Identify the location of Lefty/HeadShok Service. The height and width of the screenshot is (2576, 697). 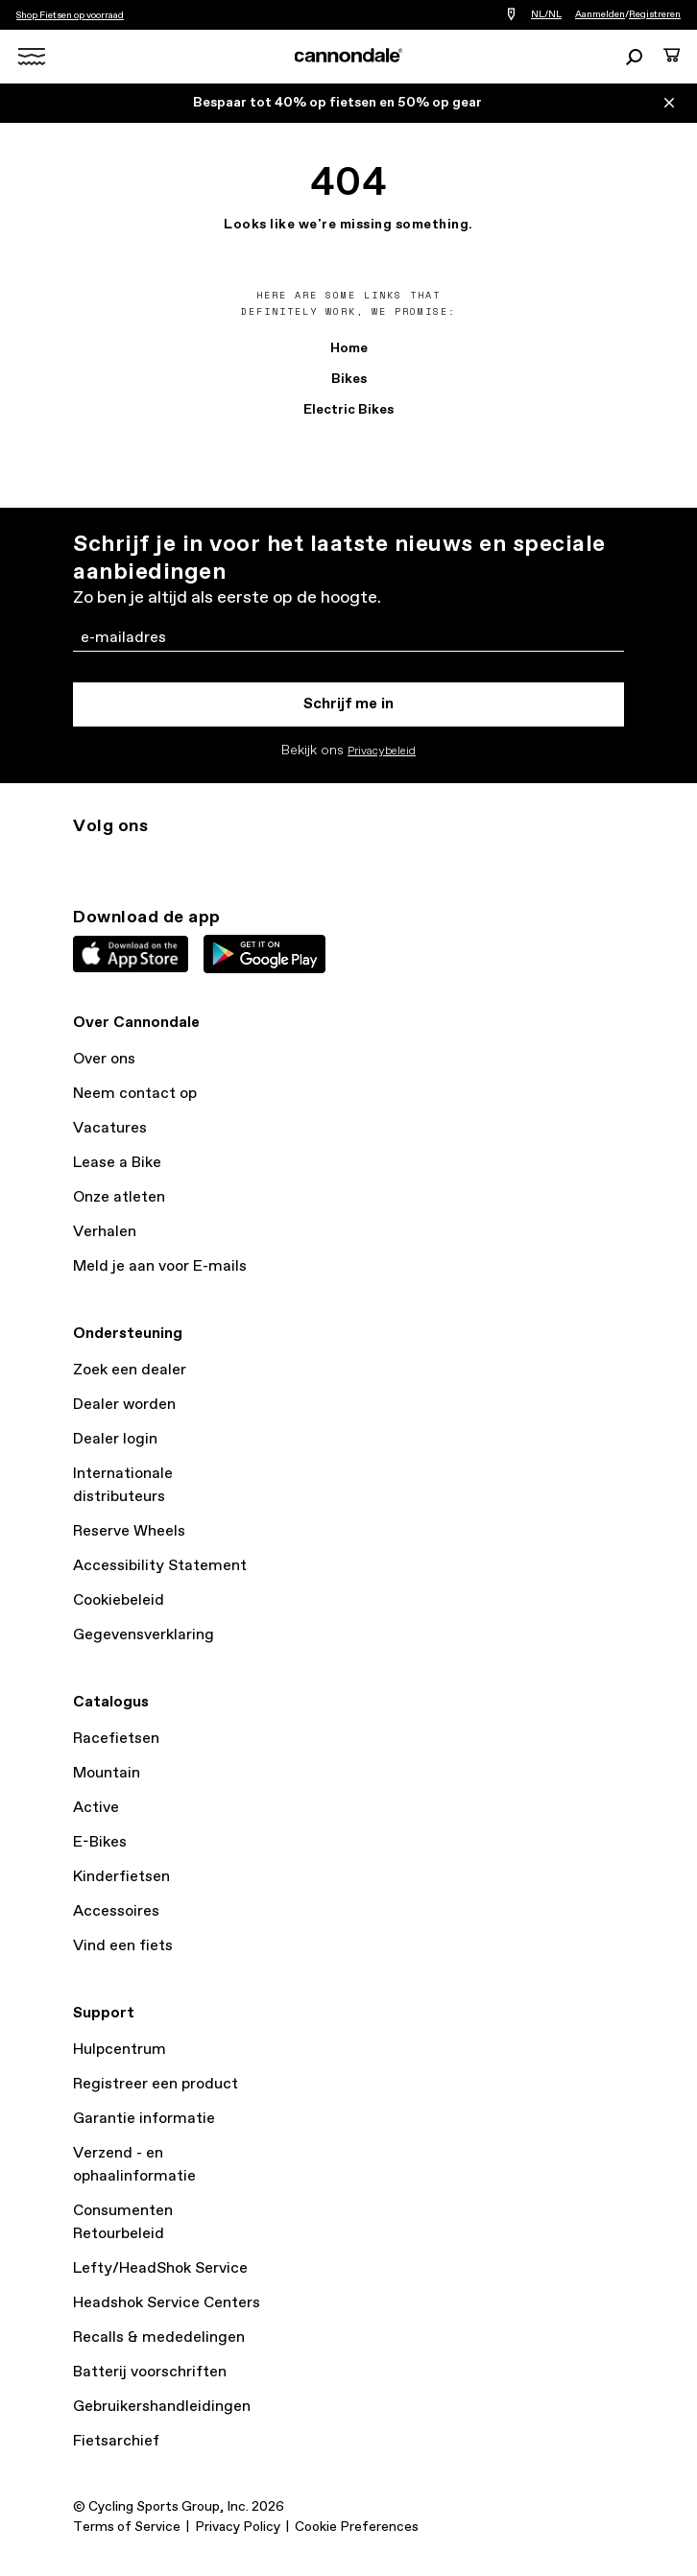
(160, 2268).